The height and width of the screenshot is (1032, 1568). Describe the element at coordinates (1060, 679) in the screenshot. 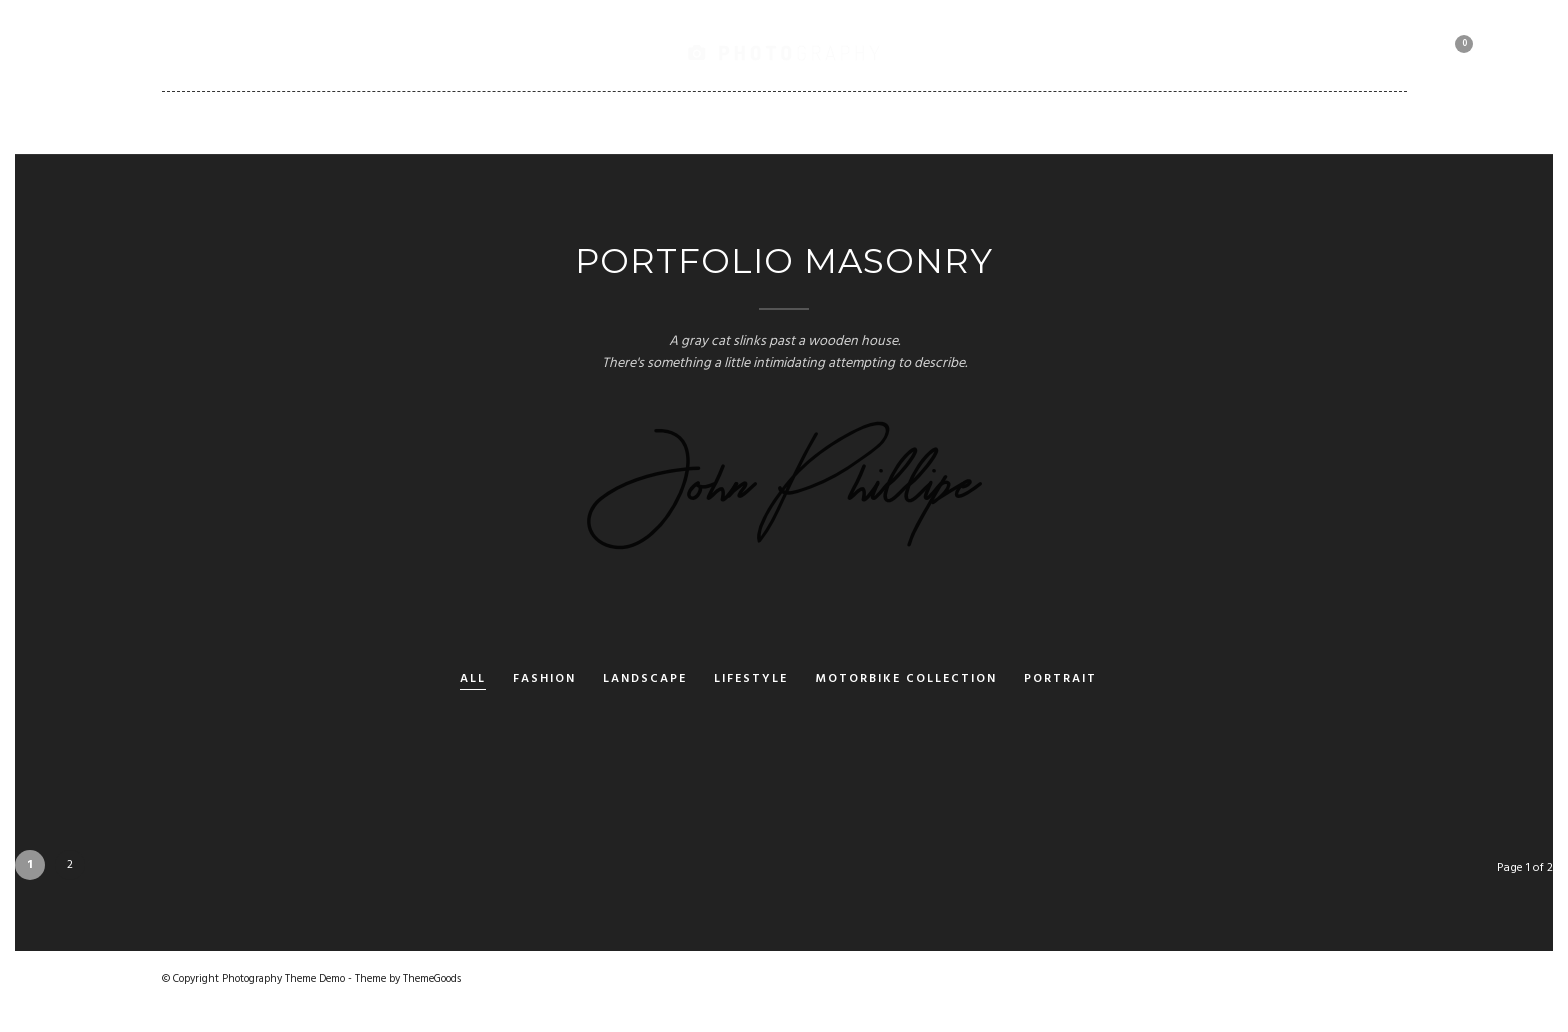

I see `Portrait` at that location.